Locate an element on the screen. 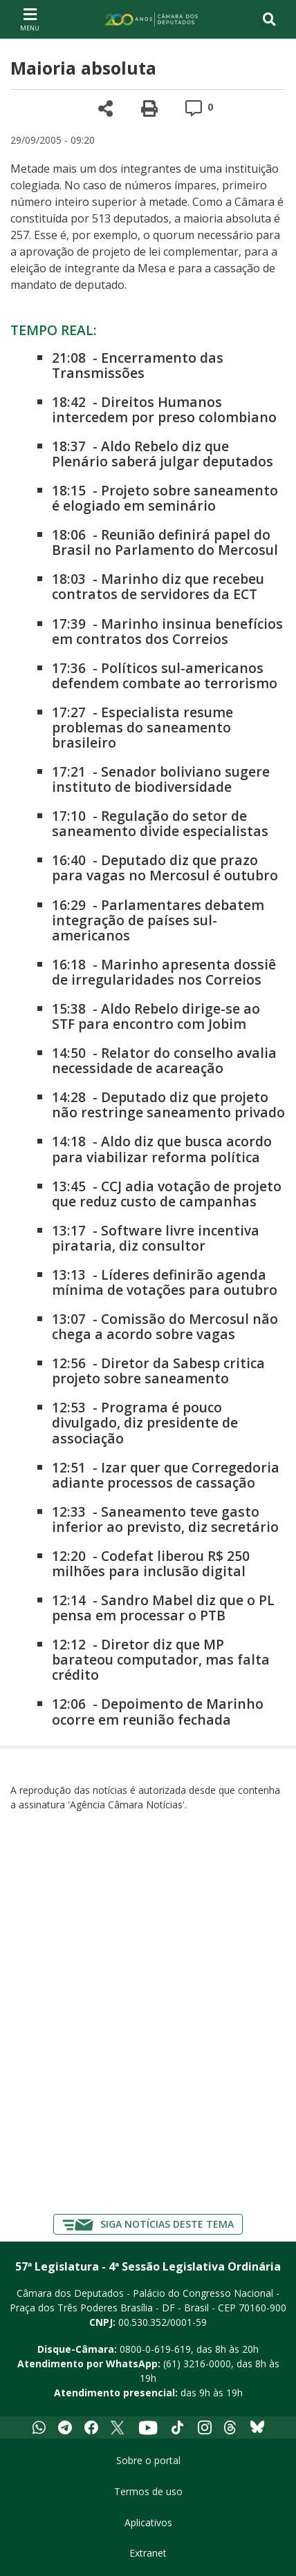 This screenshot has height=2576, width=296. 0800-0-619-619 is located at coordinates (155, 2349).